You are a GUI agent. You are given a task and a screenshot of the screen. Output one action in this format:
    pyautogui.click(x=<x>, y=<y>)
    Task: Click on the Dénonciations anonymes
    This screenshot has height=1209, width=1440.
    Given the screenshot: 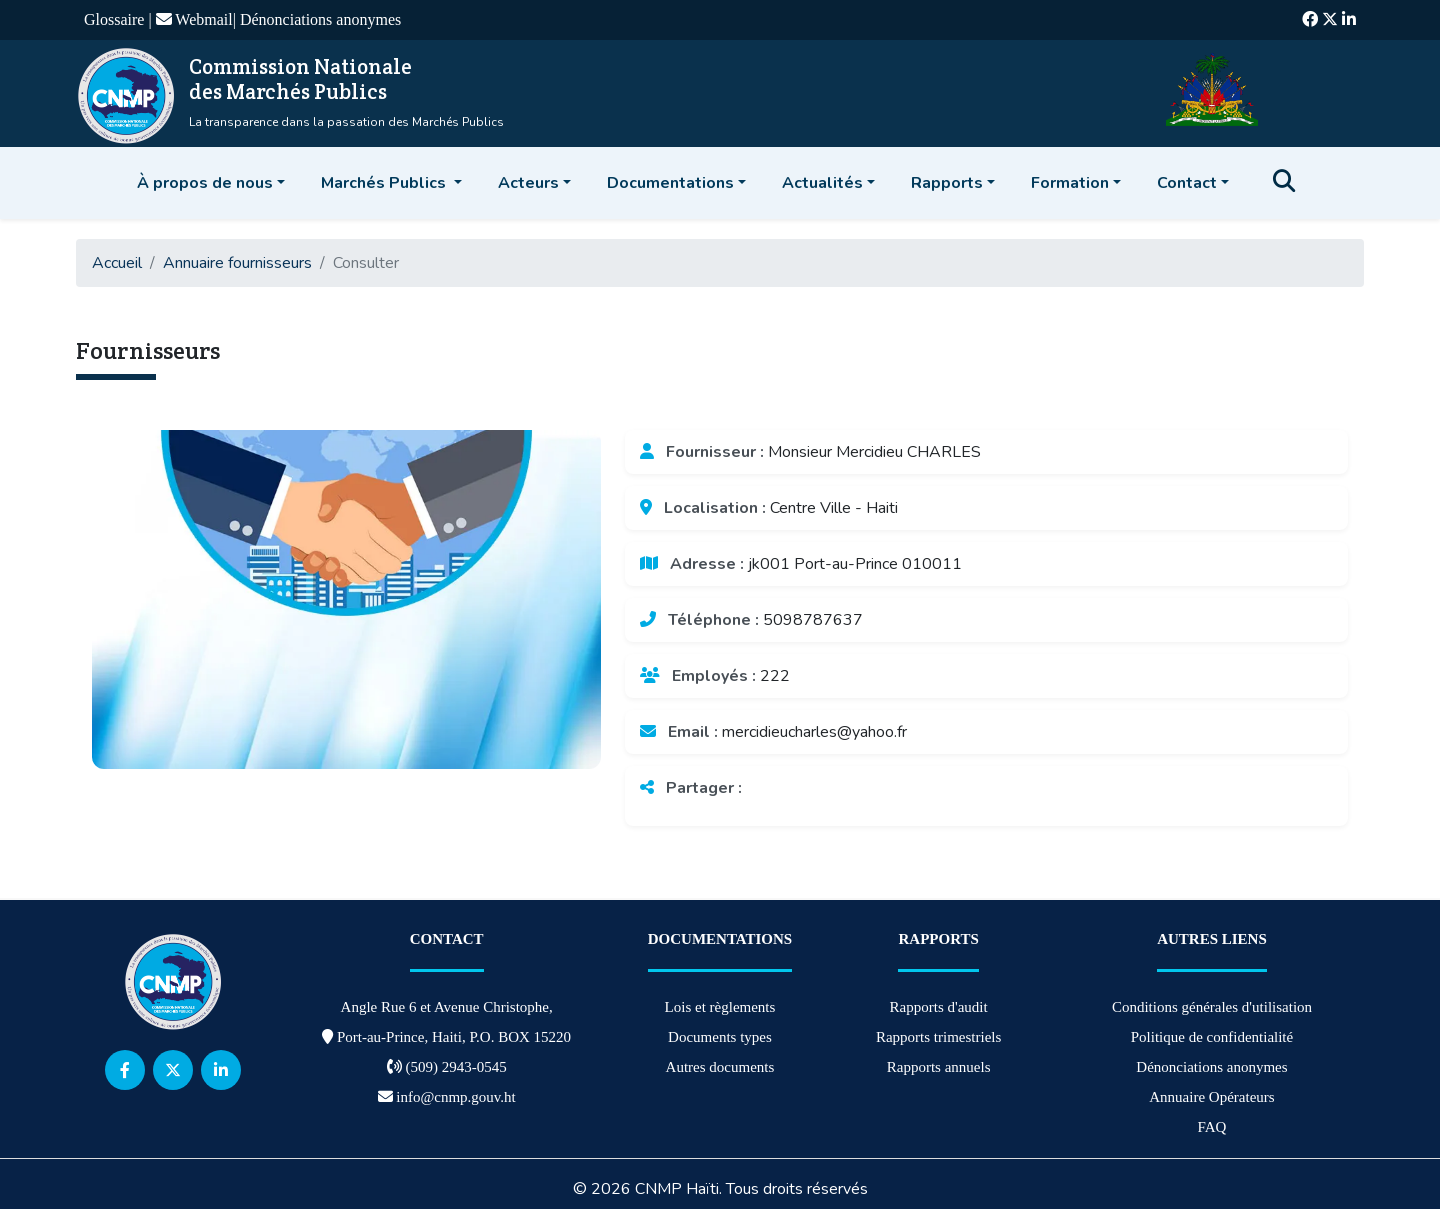 What is the action you would take?
    pyautogui.click(x=320, y=19)
    